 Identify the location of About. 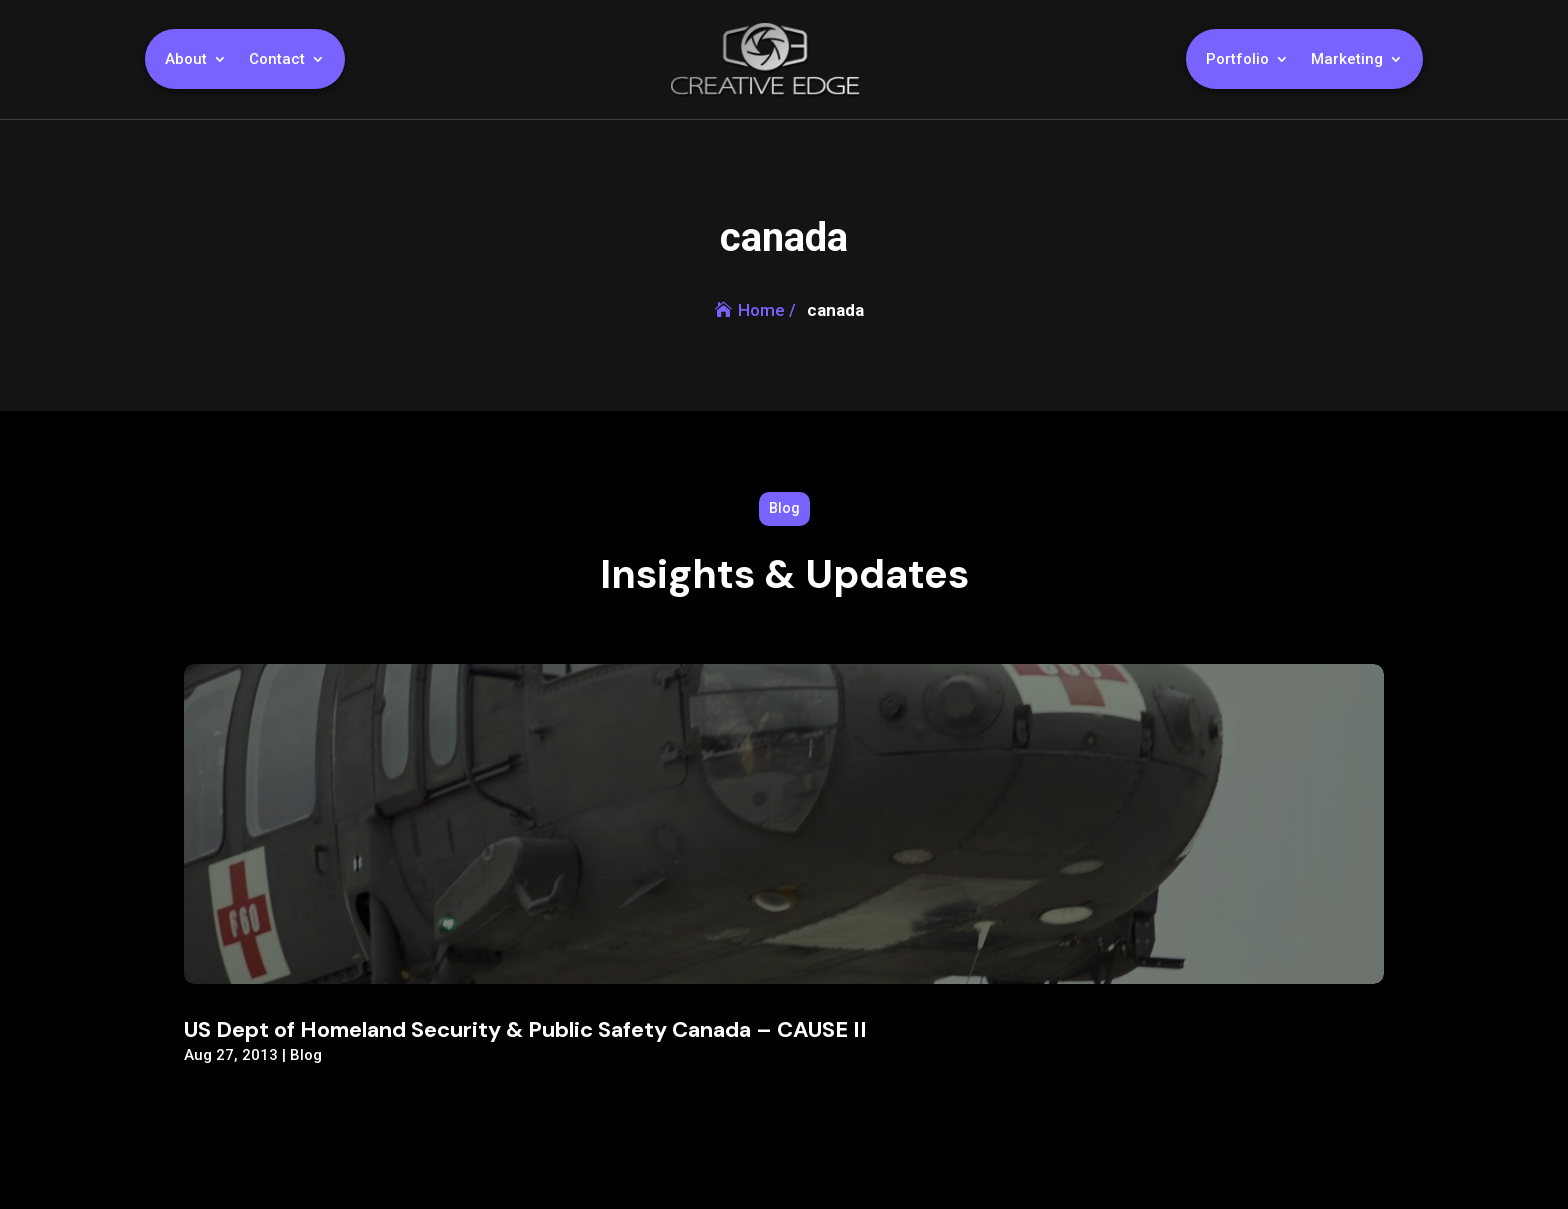
(186, 60).